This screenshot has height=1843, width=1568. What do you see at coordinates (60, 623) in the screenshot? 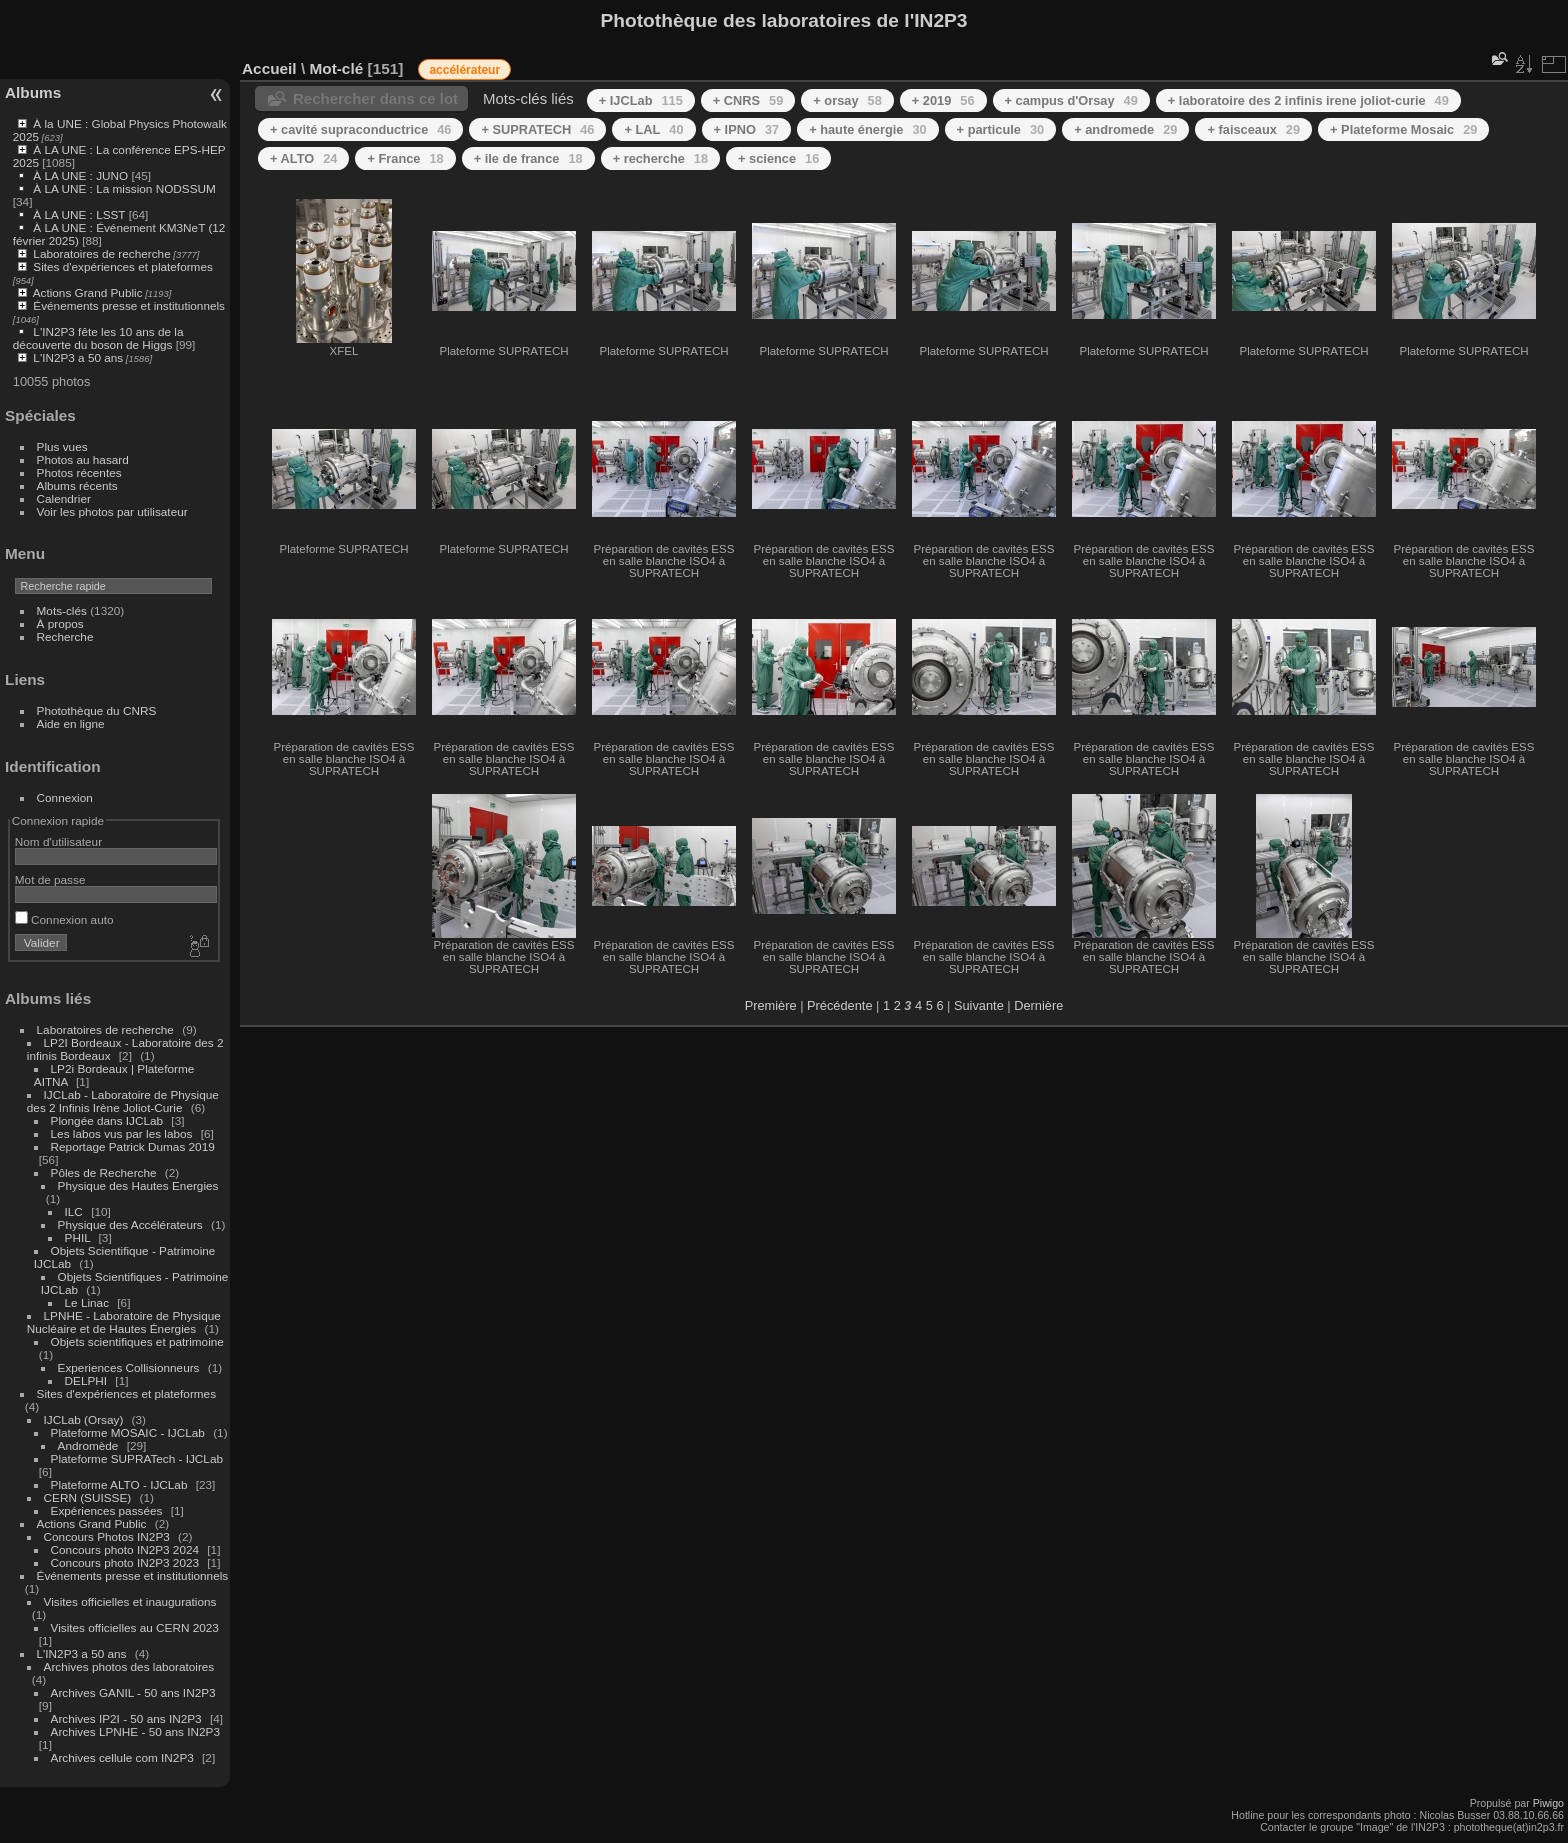
I see `À propos` at bounding box center [60, 623].